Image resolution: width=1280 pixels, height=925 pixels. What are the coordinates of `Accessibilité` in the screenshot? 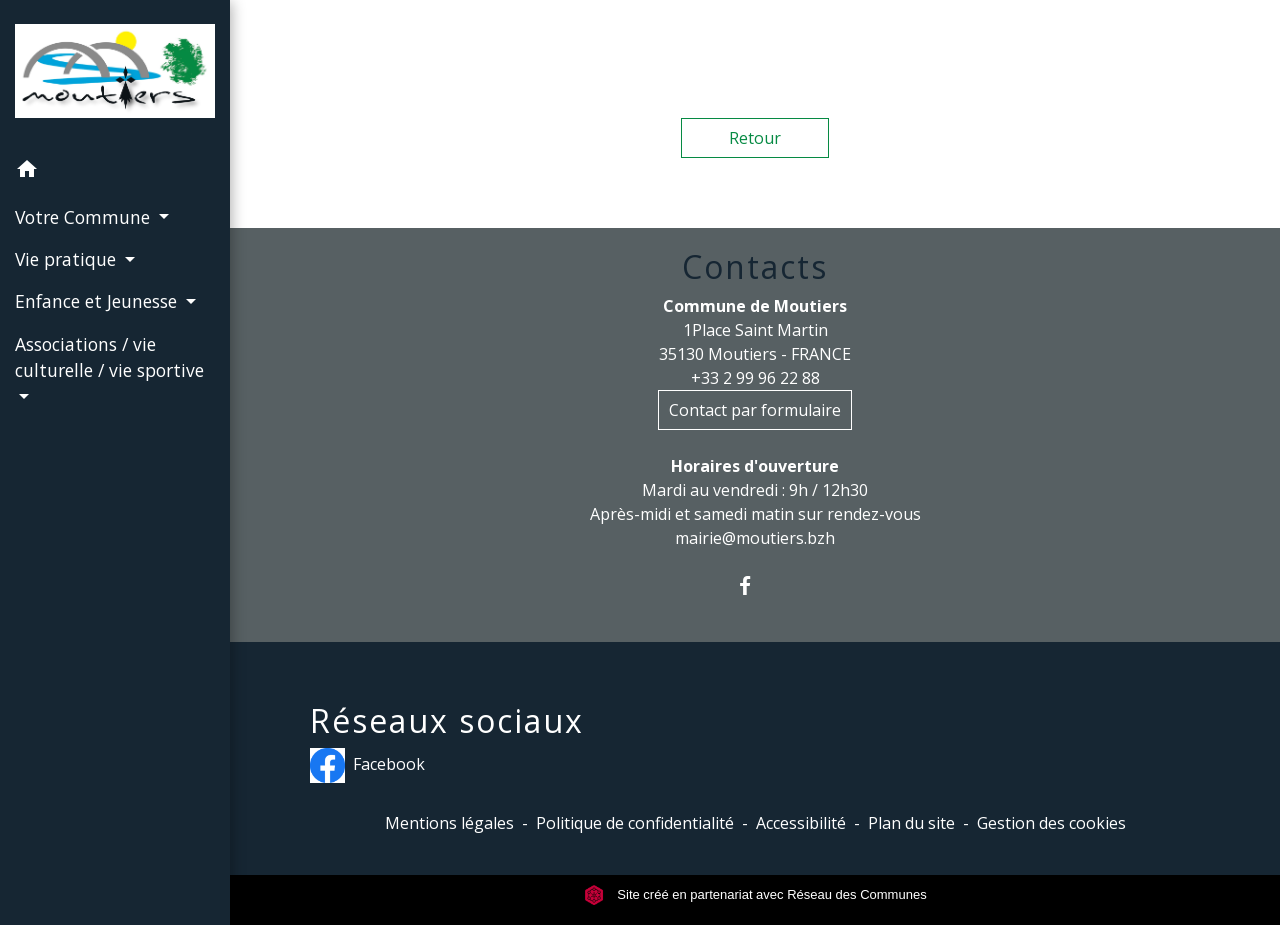 It's located at (801, 823).